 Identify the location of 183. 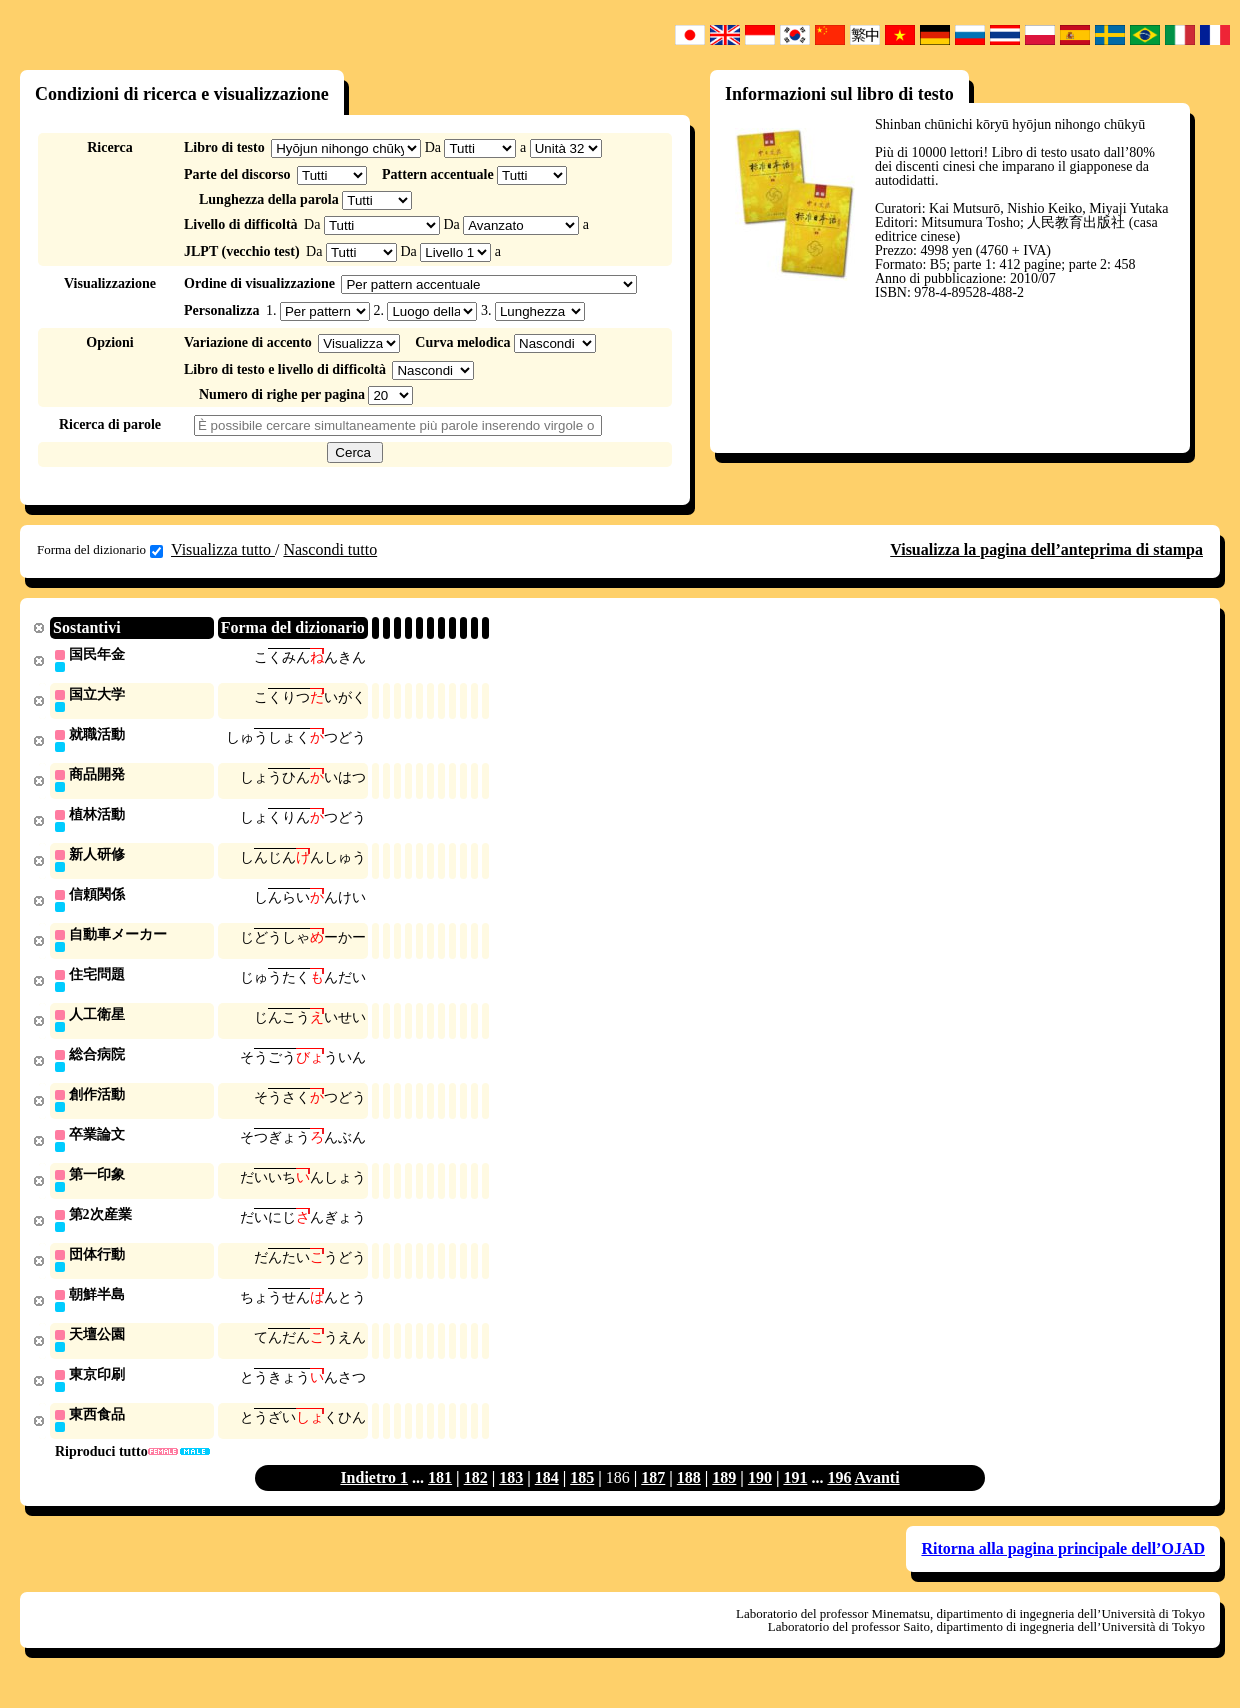
(511, 1497).